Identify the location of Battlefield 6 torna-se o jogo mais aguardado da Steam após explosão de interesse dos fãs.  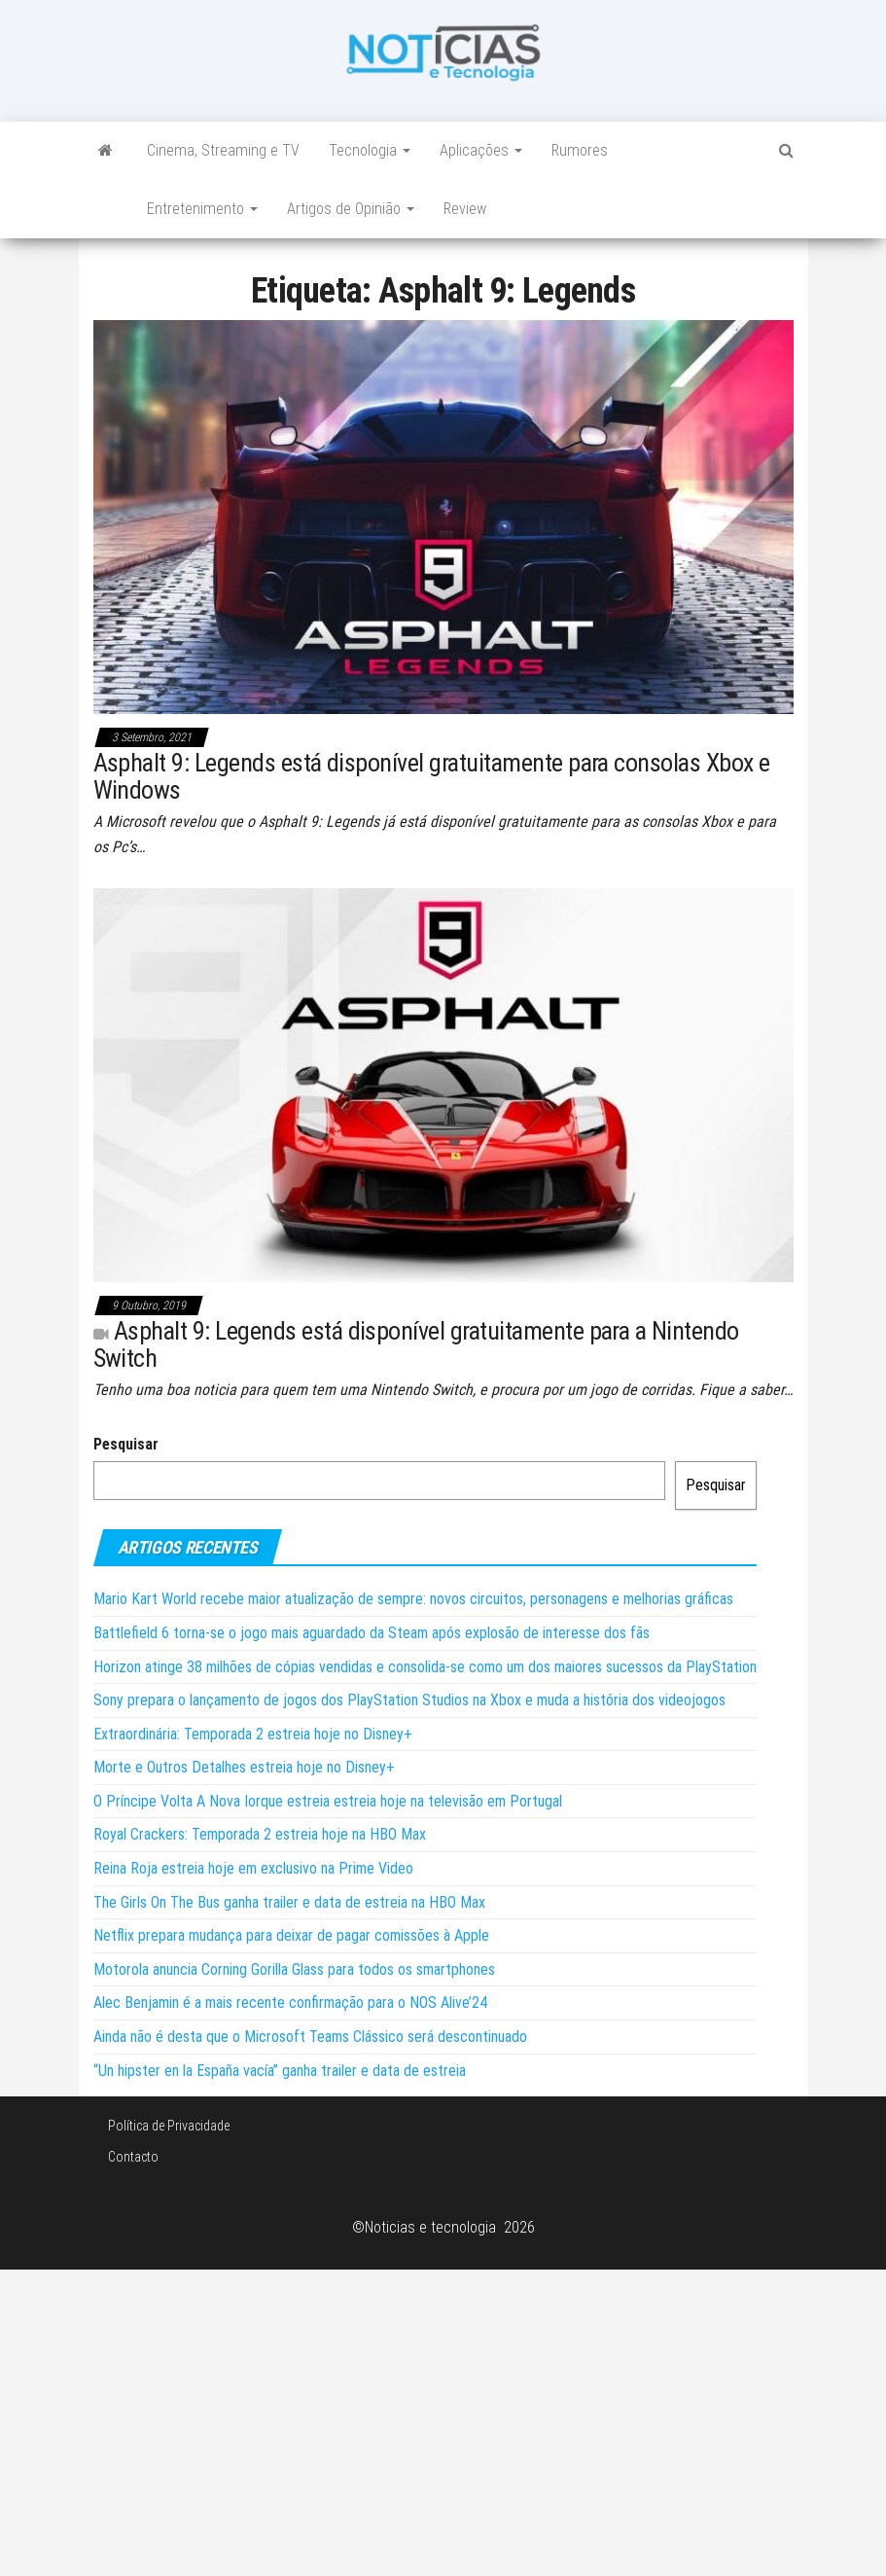
(371, 1633).